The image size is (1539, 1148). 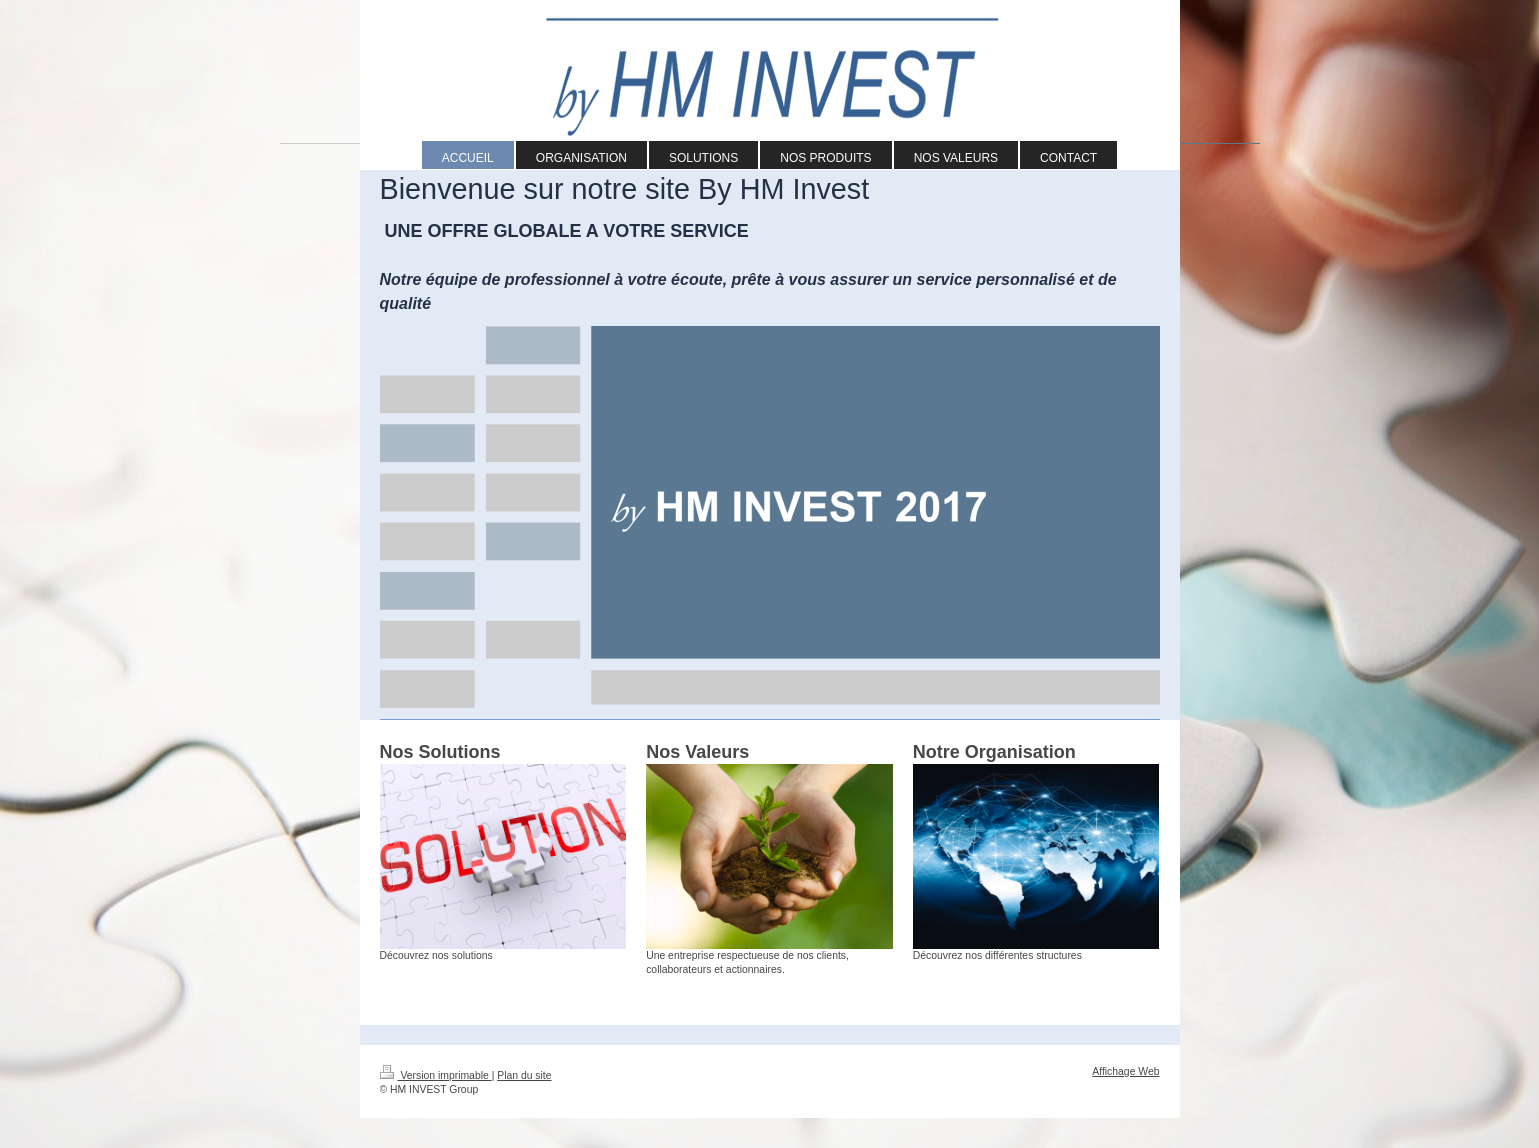 What do you see at coordinates (524, 1075) in the screenshot?
I see `Plan du site` at bounding box center [524, 1075].